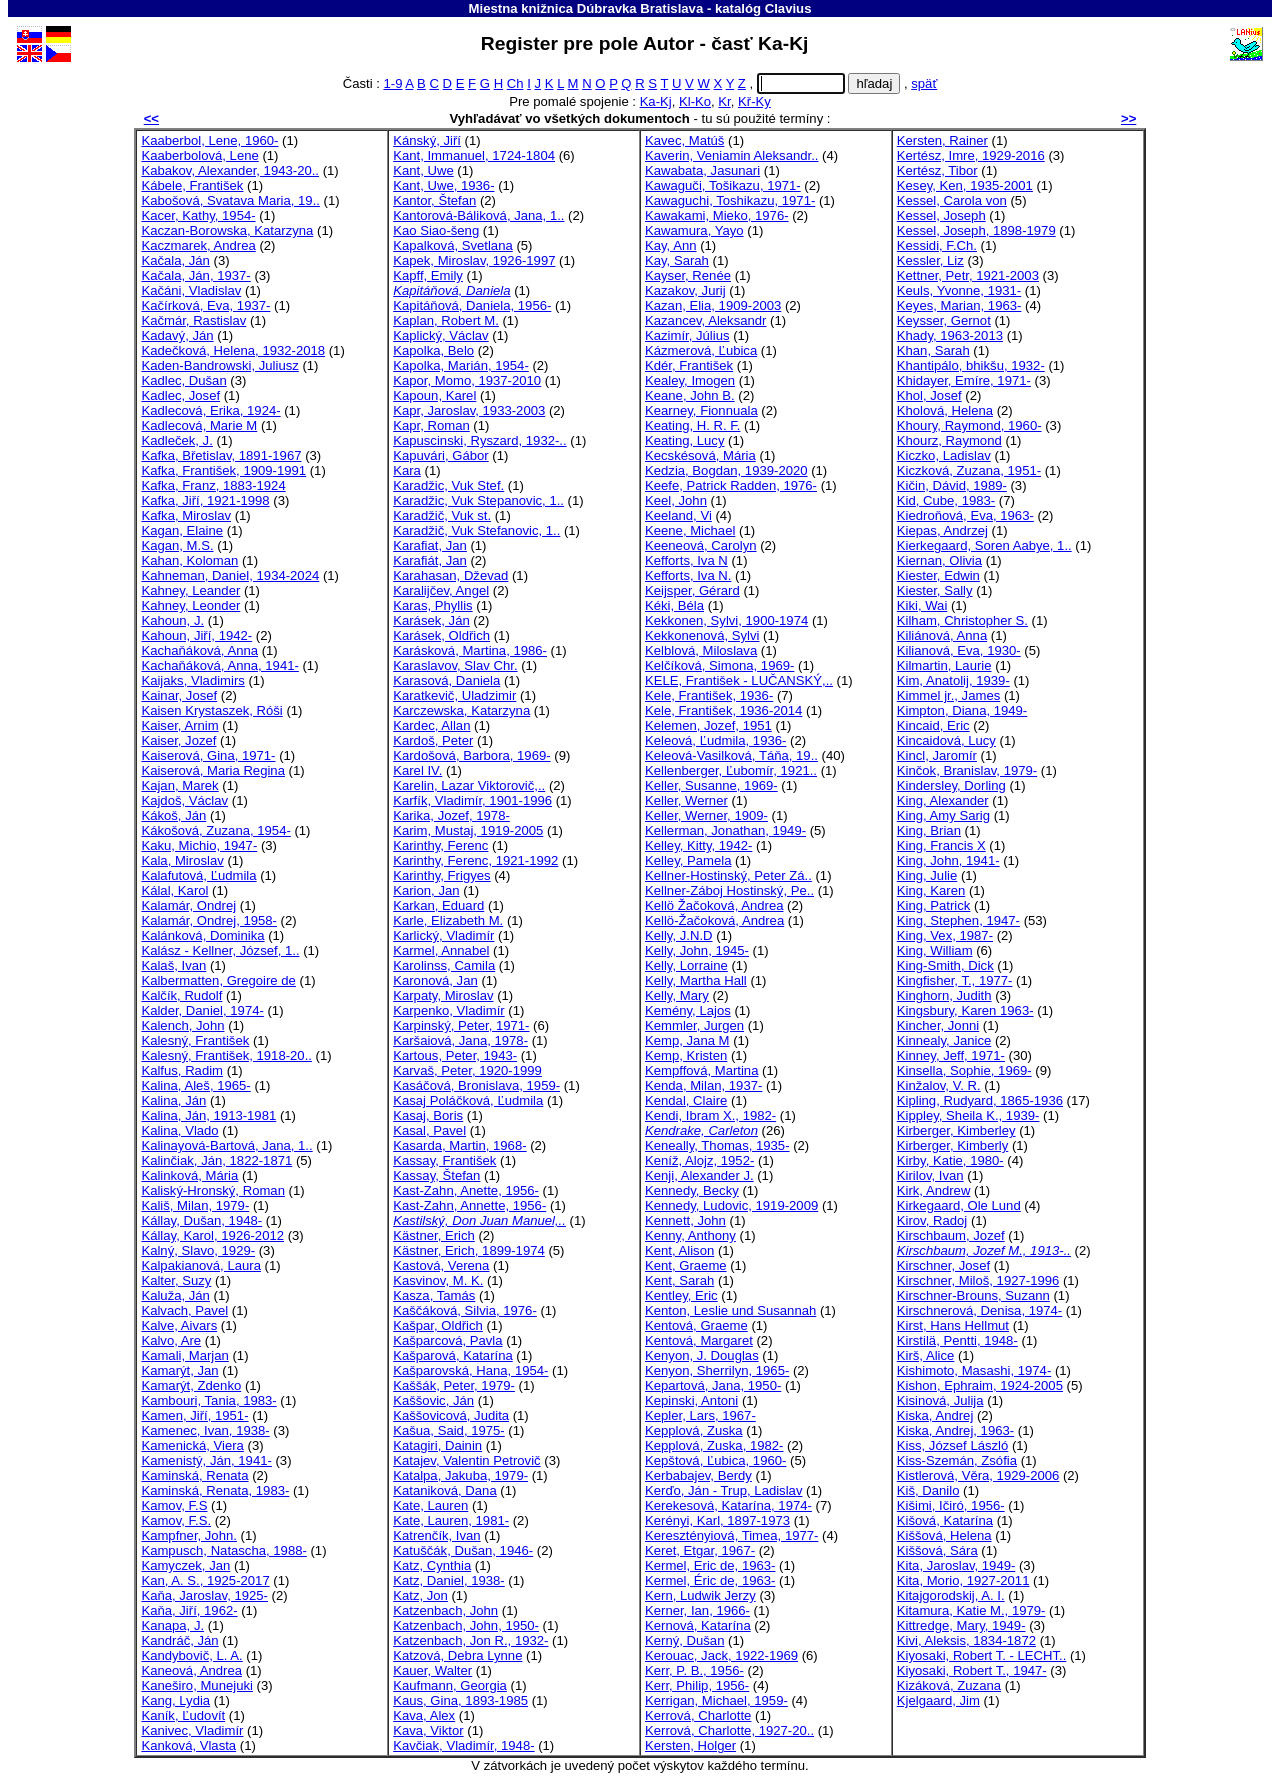 The height and width of the screenshot is (1781, 1280). Describe the element at coordinates (934, 905) in the screenshot. I see `King, Patrick` at that location.